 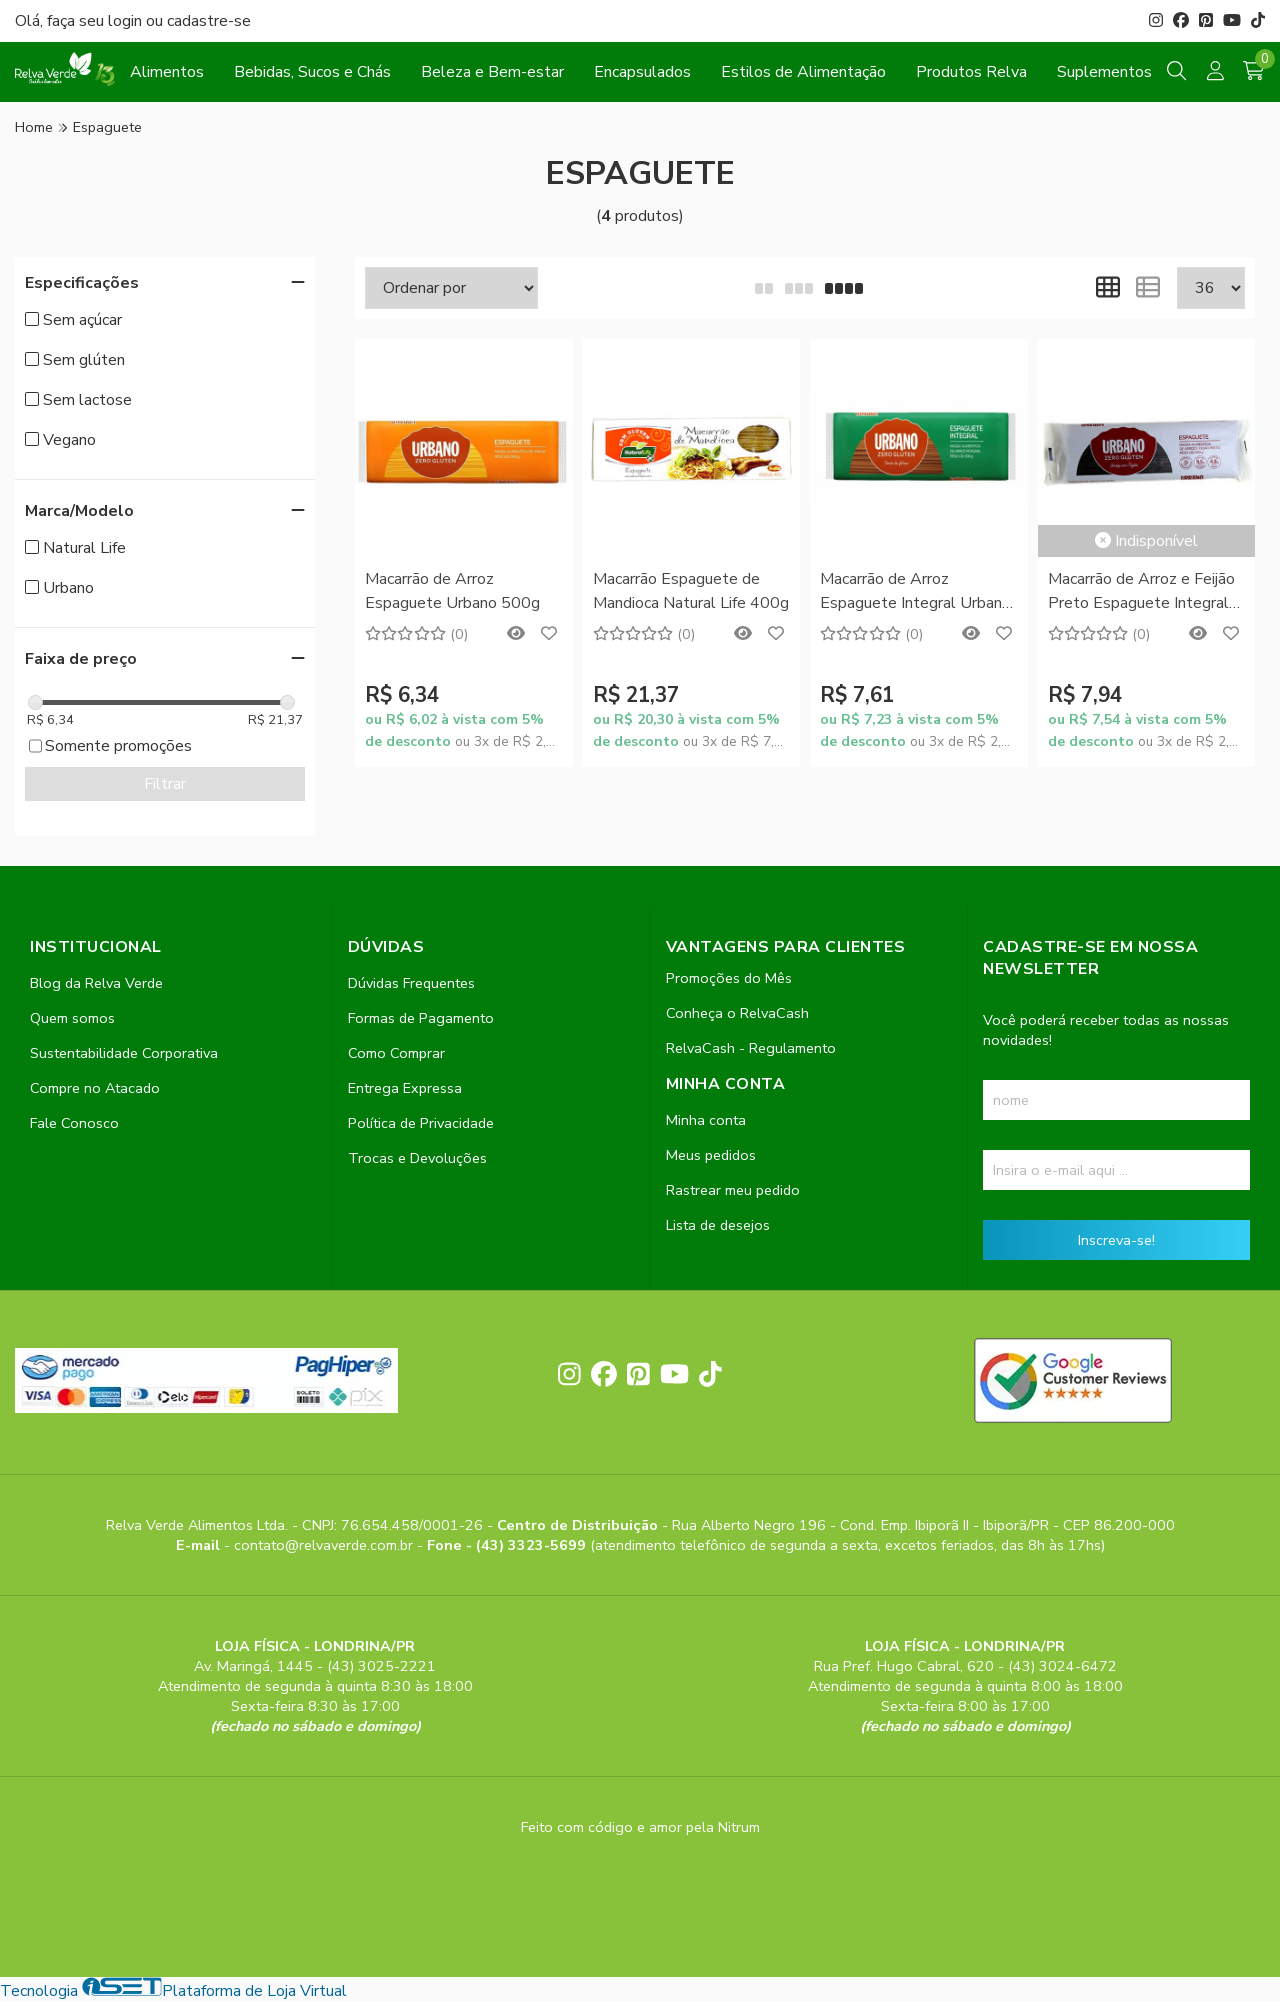 What do you see at coordinates (209, 21) in the screenshot?
I see `cadastre-se` at bounding box center [209, 21].